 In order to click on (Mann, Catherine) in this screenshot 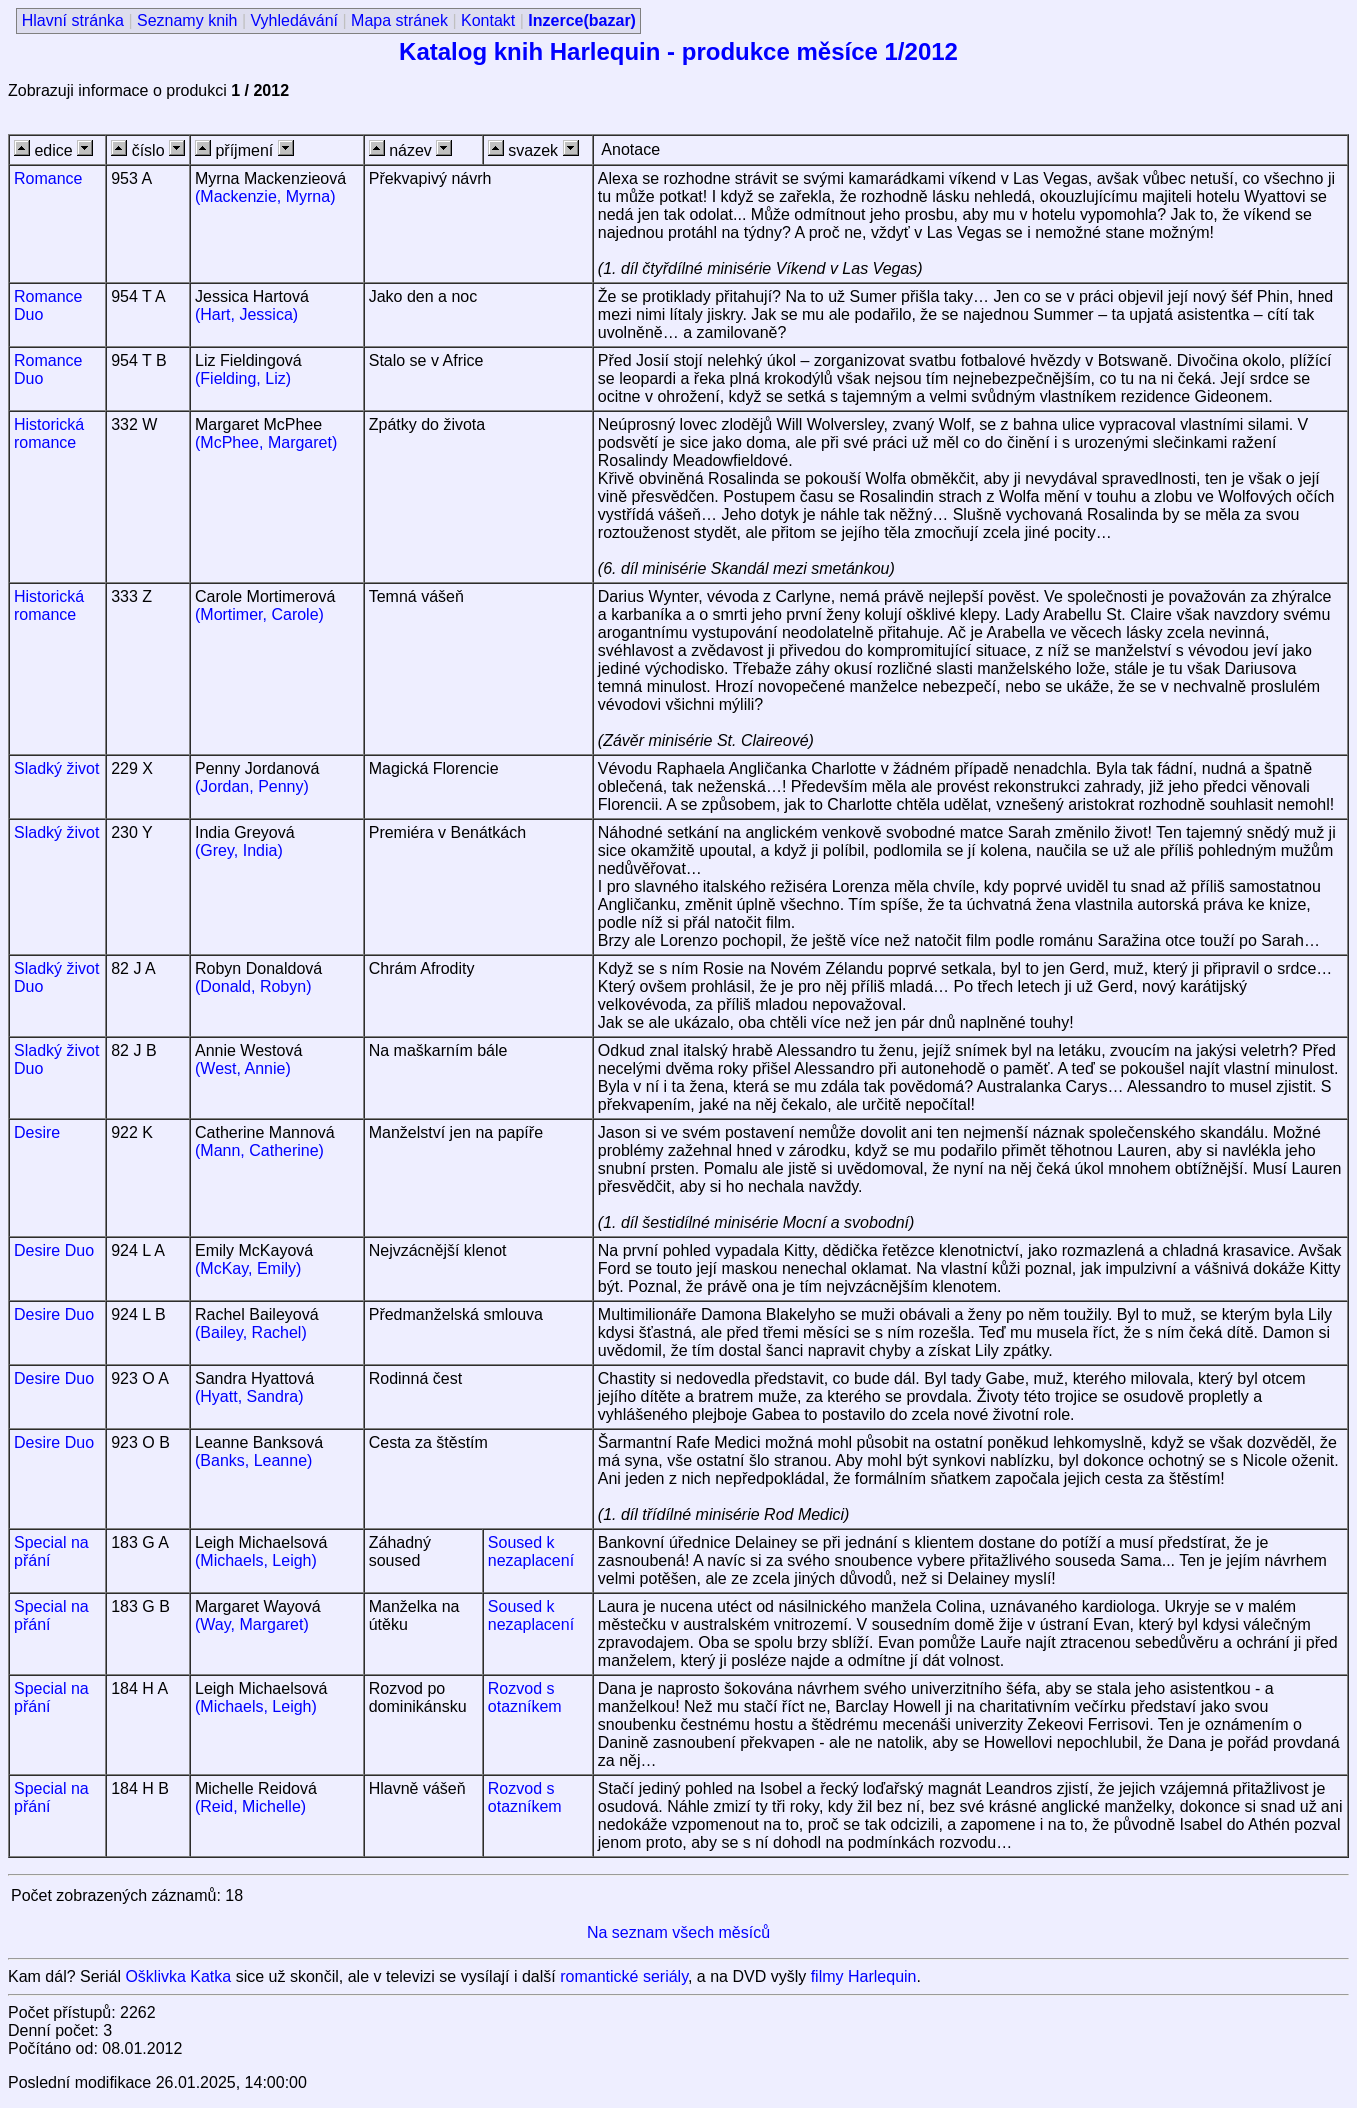, I will do `click(259, 1150)`.